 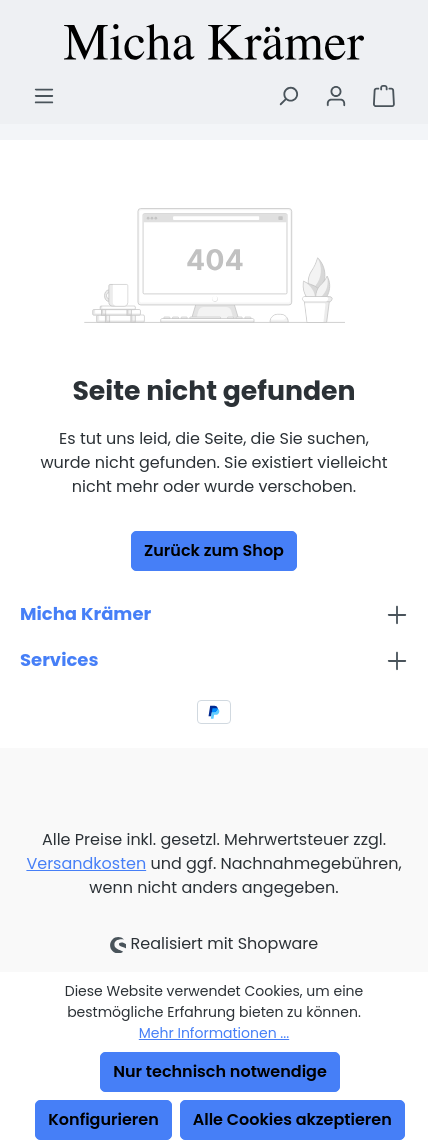 What do you see at coordinates (292, 1119) in the screenshot?
I see `Alle Cookies akzeptieren` at bounding box center [292, 1119].